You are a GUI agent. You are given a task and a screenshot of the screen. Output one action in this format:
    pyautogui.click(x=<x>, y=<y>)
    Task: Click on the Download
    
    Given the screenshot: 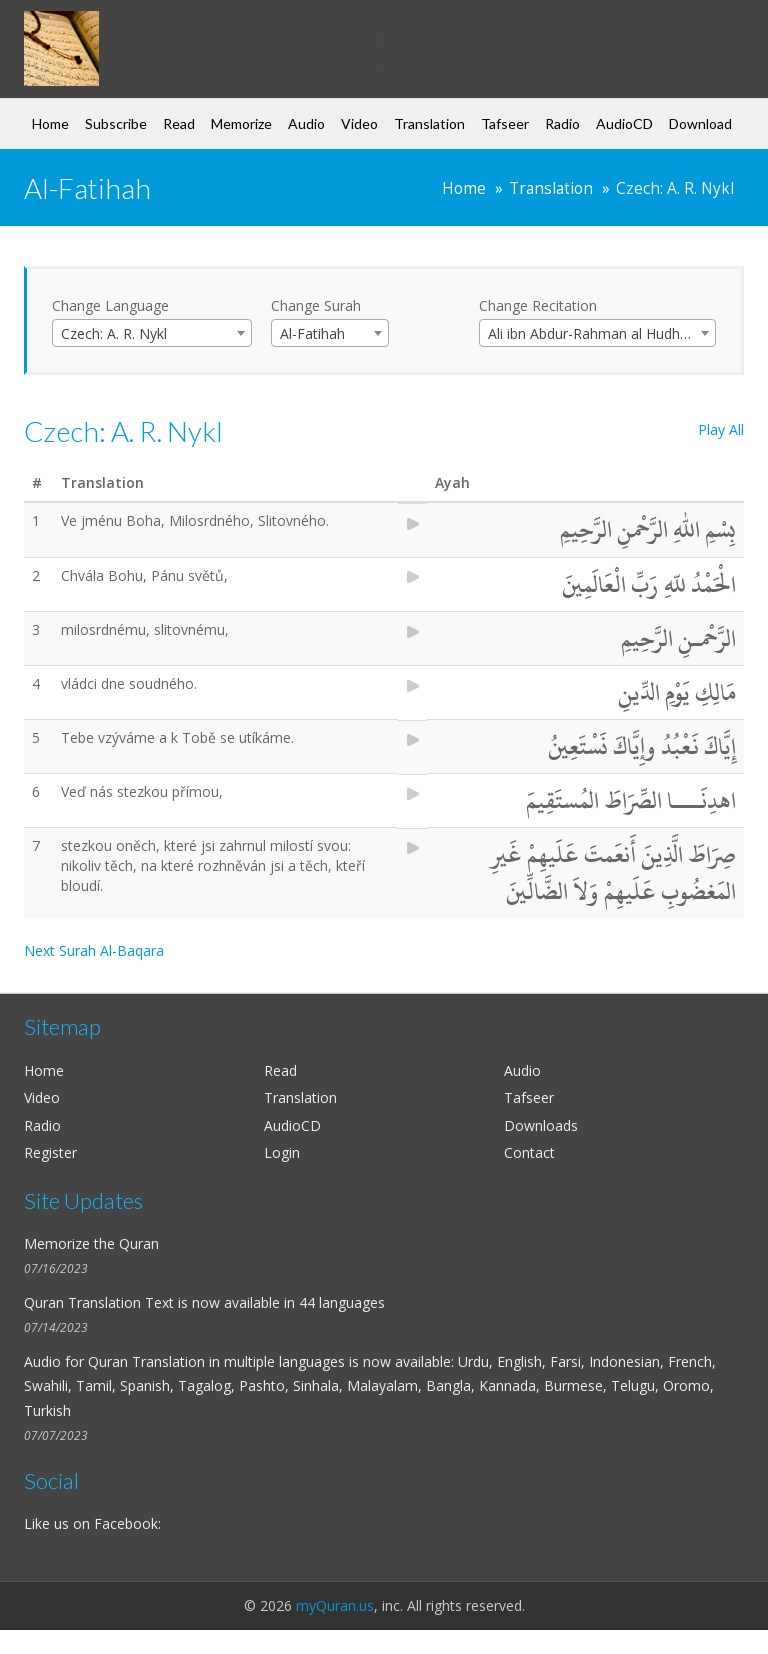 What is the action you would take?
    pyautogui.click(x=700, y=123)
    